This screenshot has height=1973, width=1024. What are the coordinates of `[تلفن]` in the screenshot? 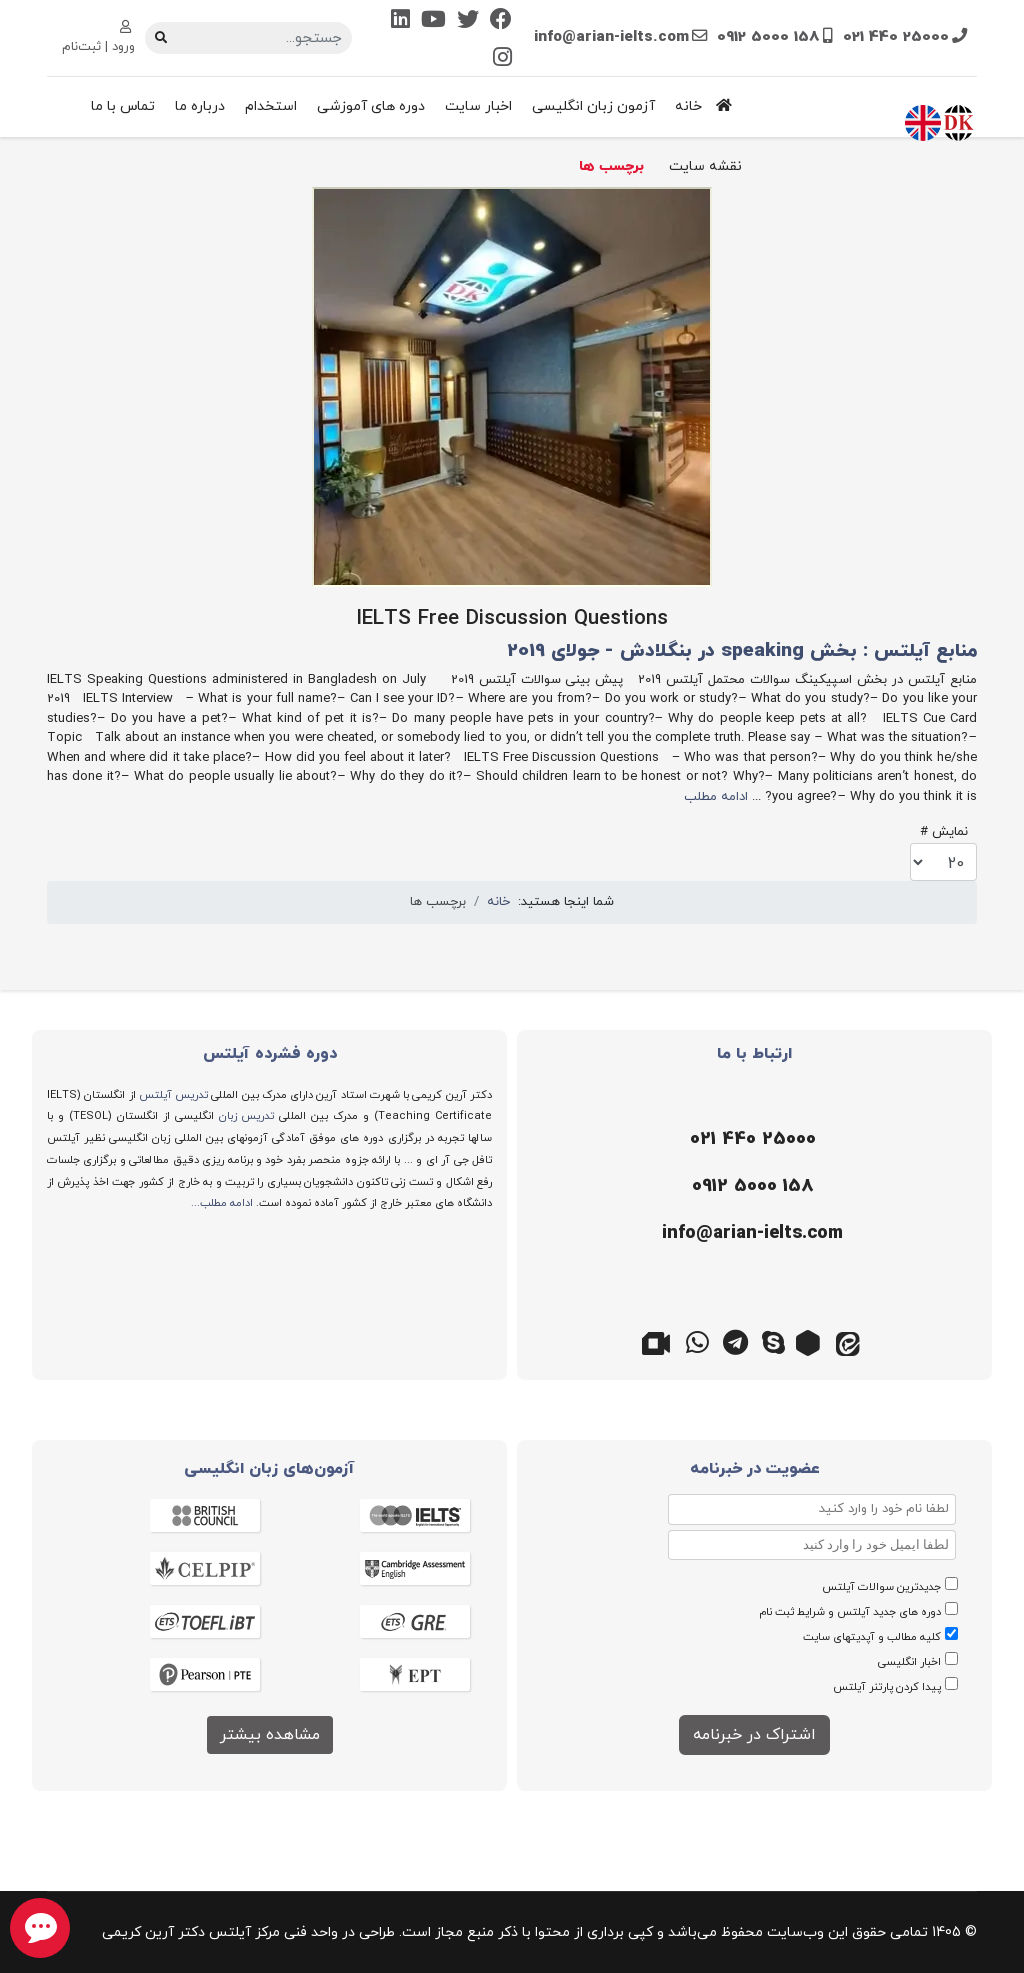 It's located at (749, 1140).